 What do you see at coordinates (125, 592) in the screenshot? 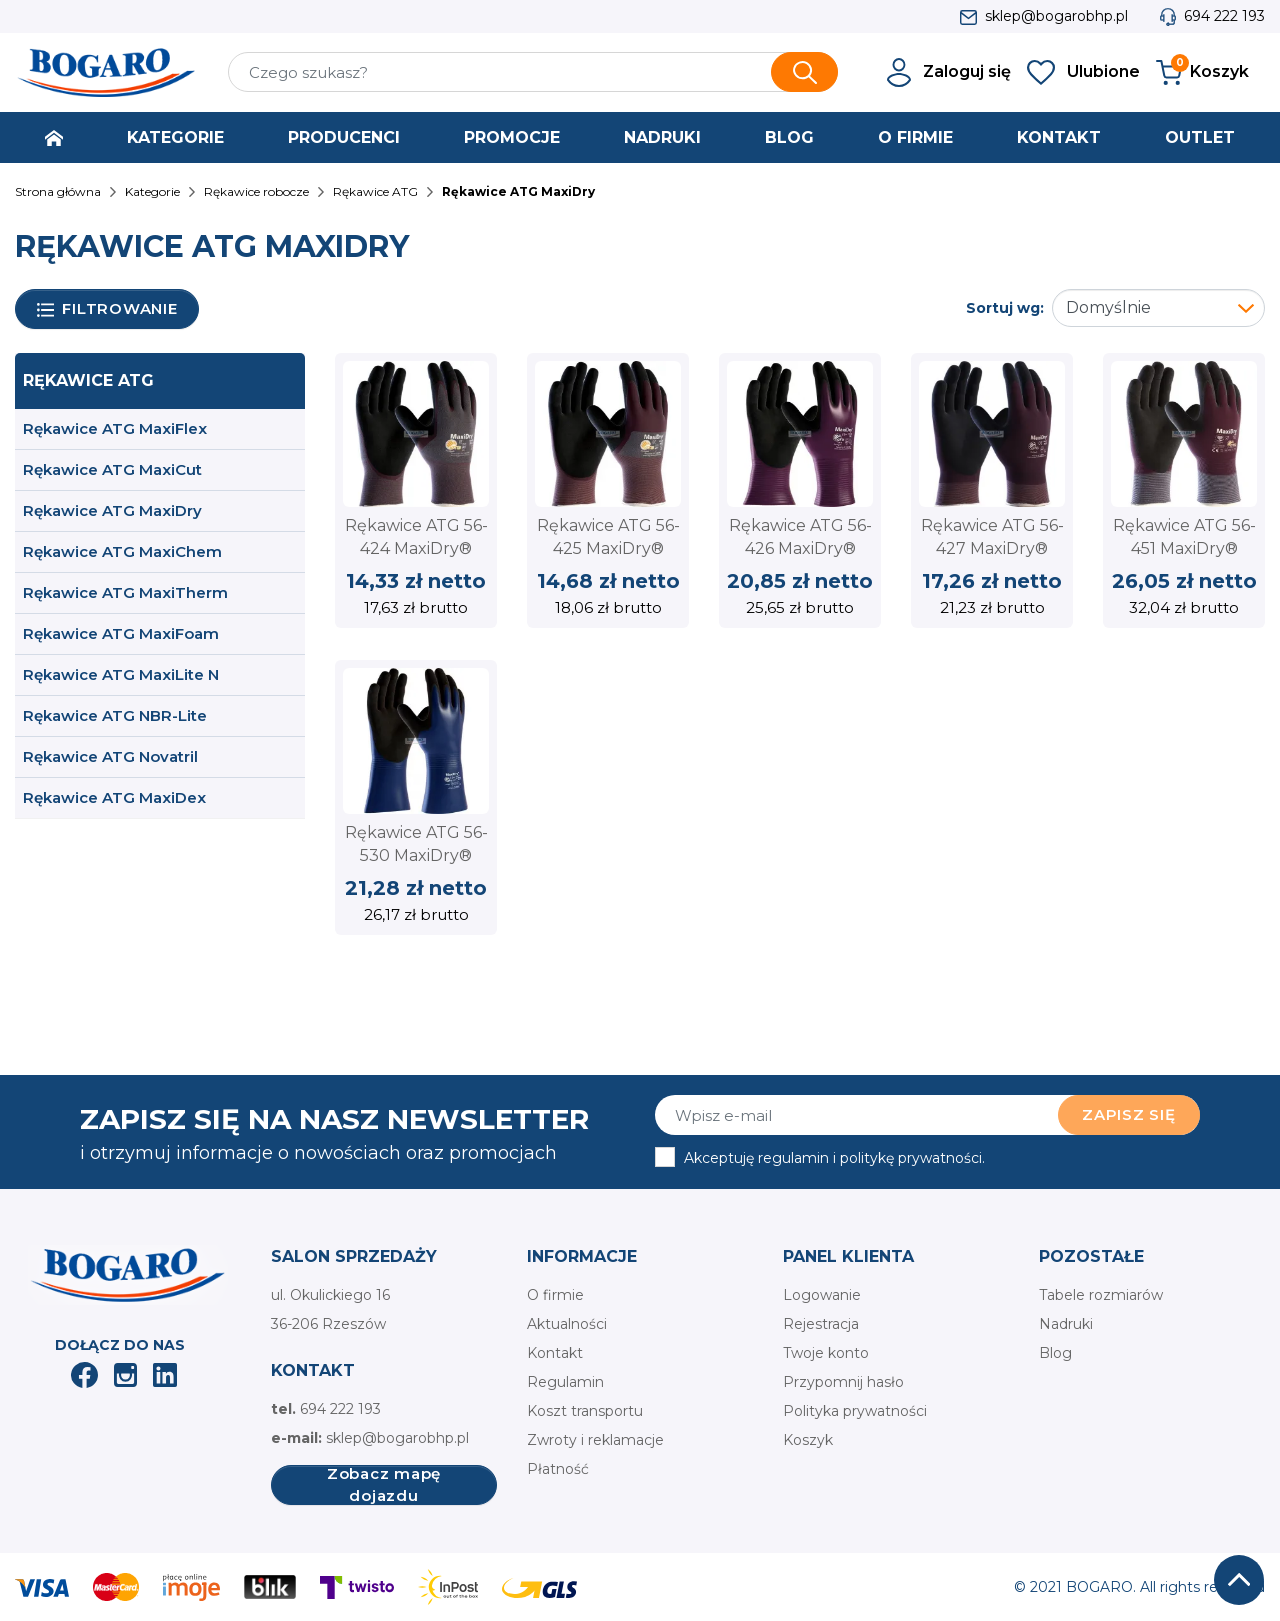
I see `Rękawice ATG MaxiTherm` at bounding box center [125, 592].